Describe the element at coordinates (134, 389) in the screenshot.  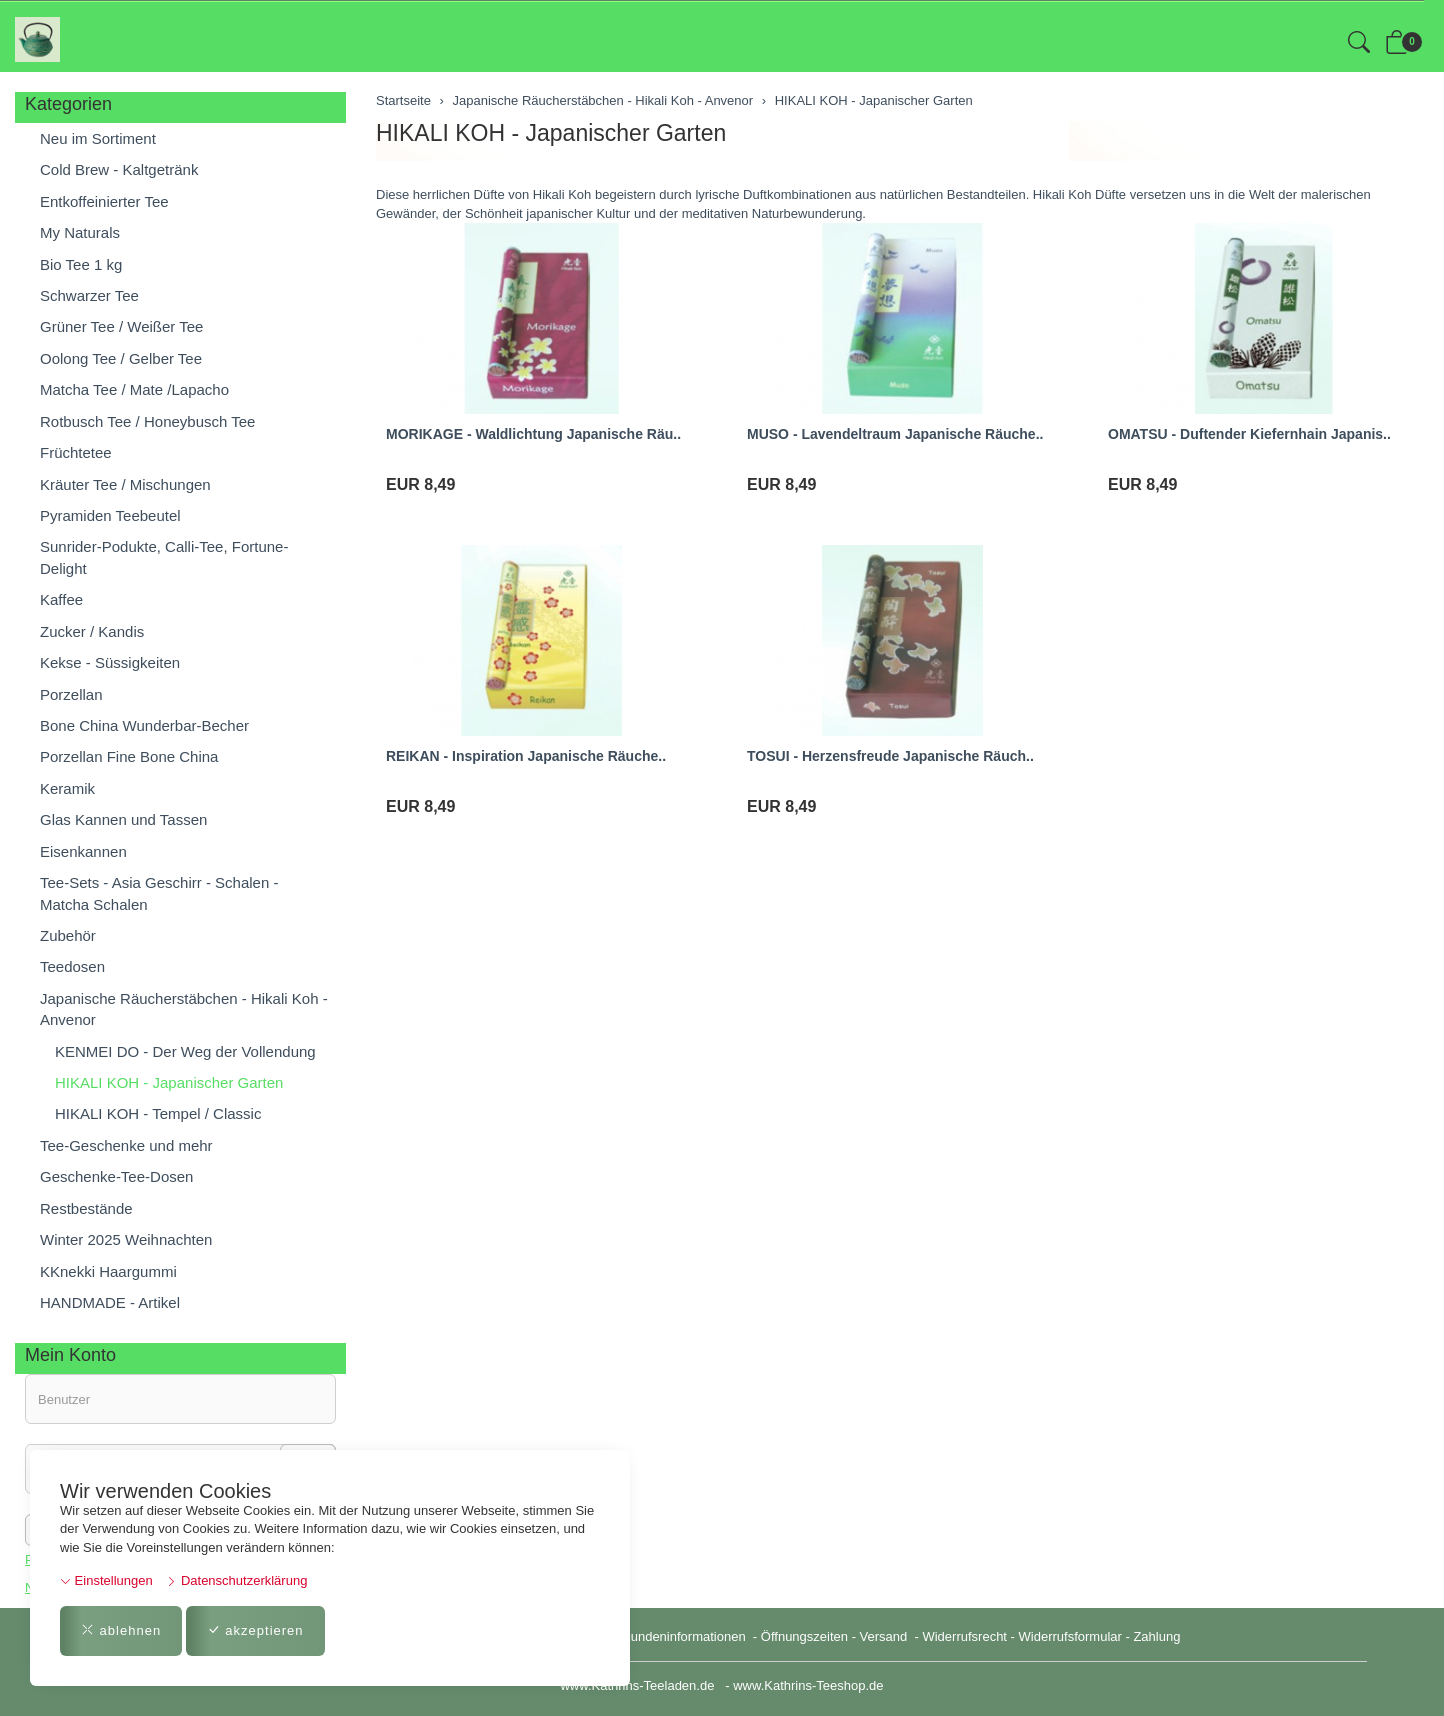
I see `Matcha Tee / Mate /Lapacho` at that location.